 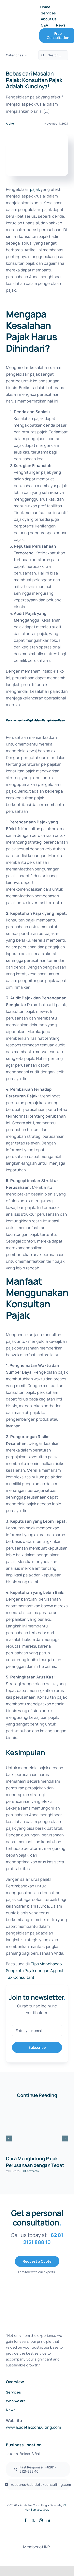 I want to click on [twitter], so click(x=33, y=2520).